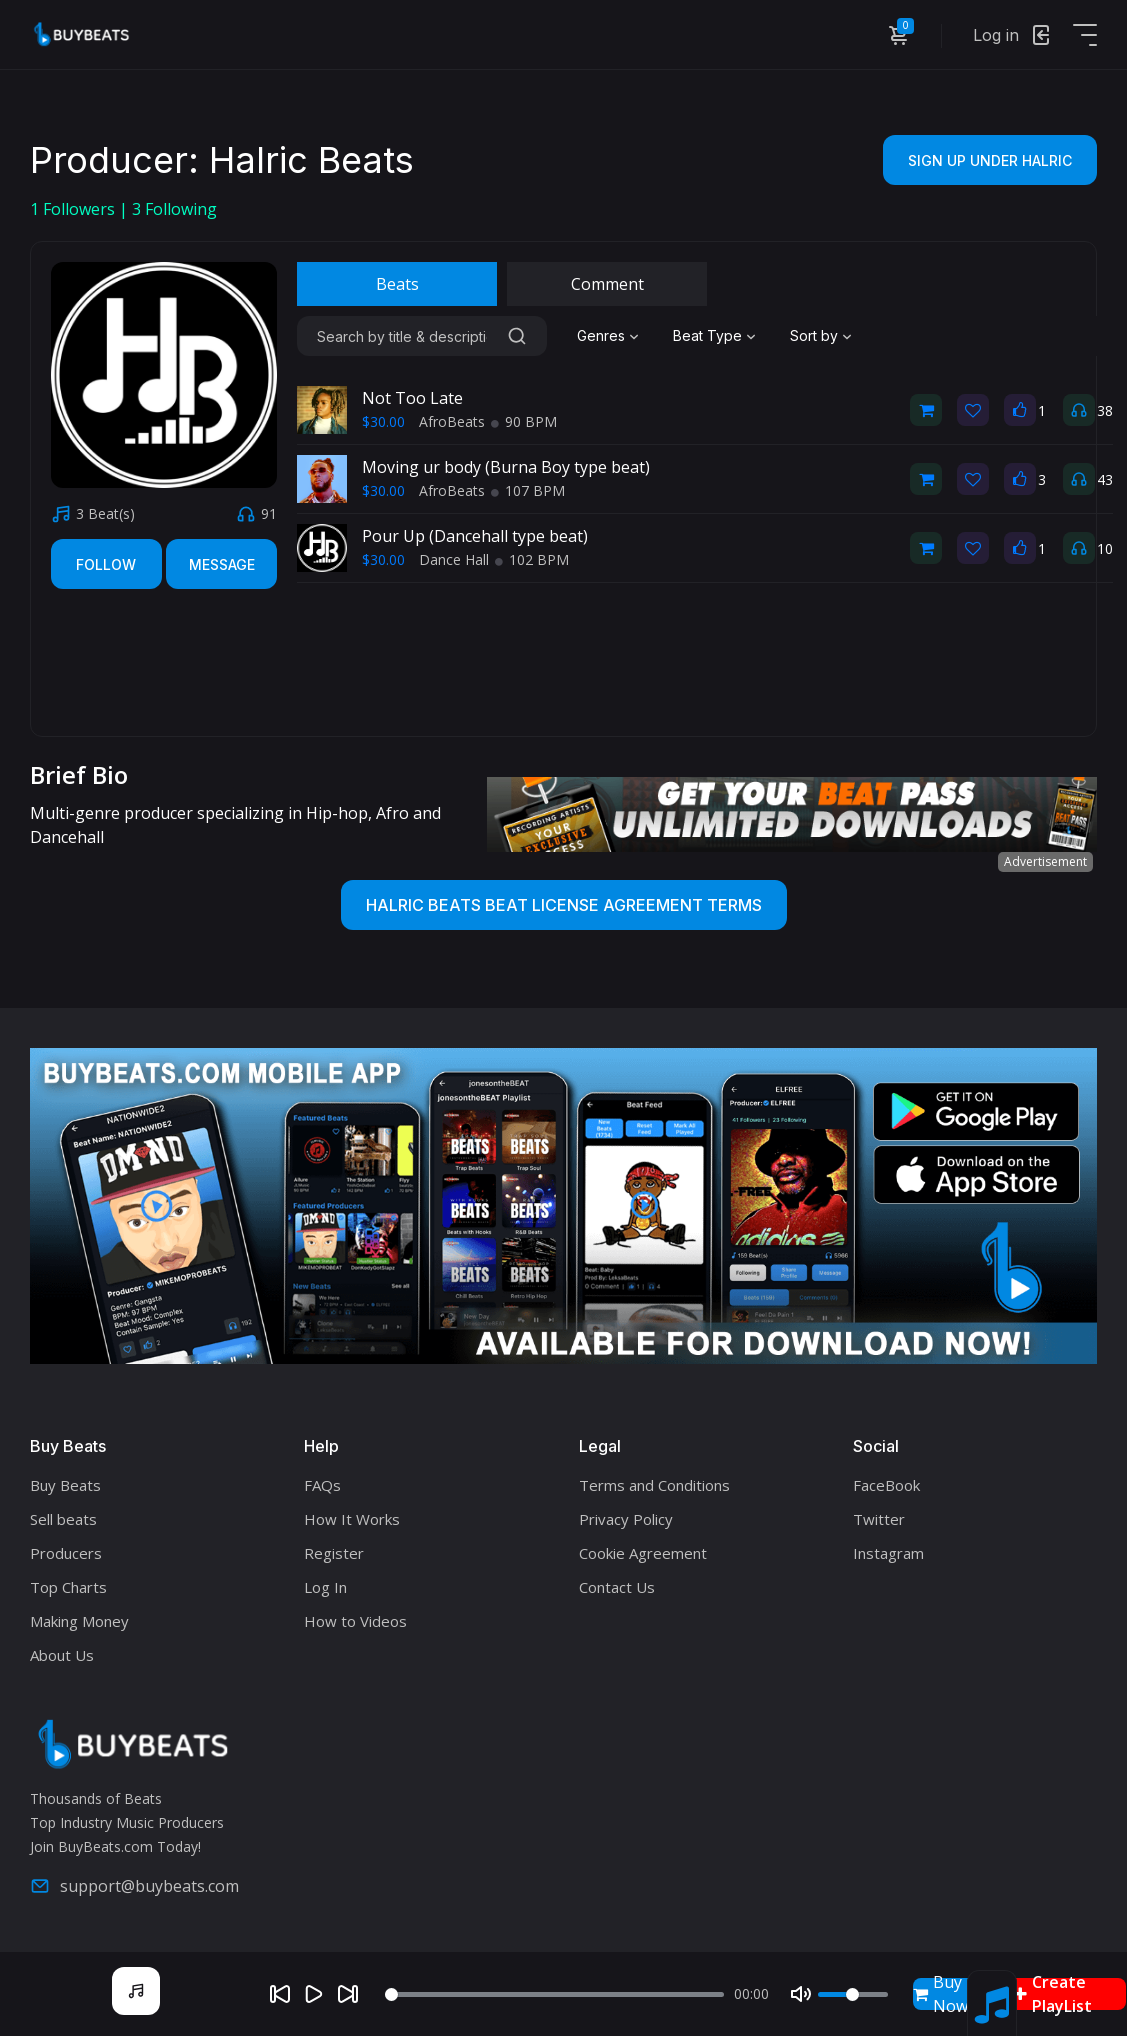 This screenshot has height=2036, width=1127. Describe the element at coordinates (74, 209) in the screenshot. I see `Followers` at that location.